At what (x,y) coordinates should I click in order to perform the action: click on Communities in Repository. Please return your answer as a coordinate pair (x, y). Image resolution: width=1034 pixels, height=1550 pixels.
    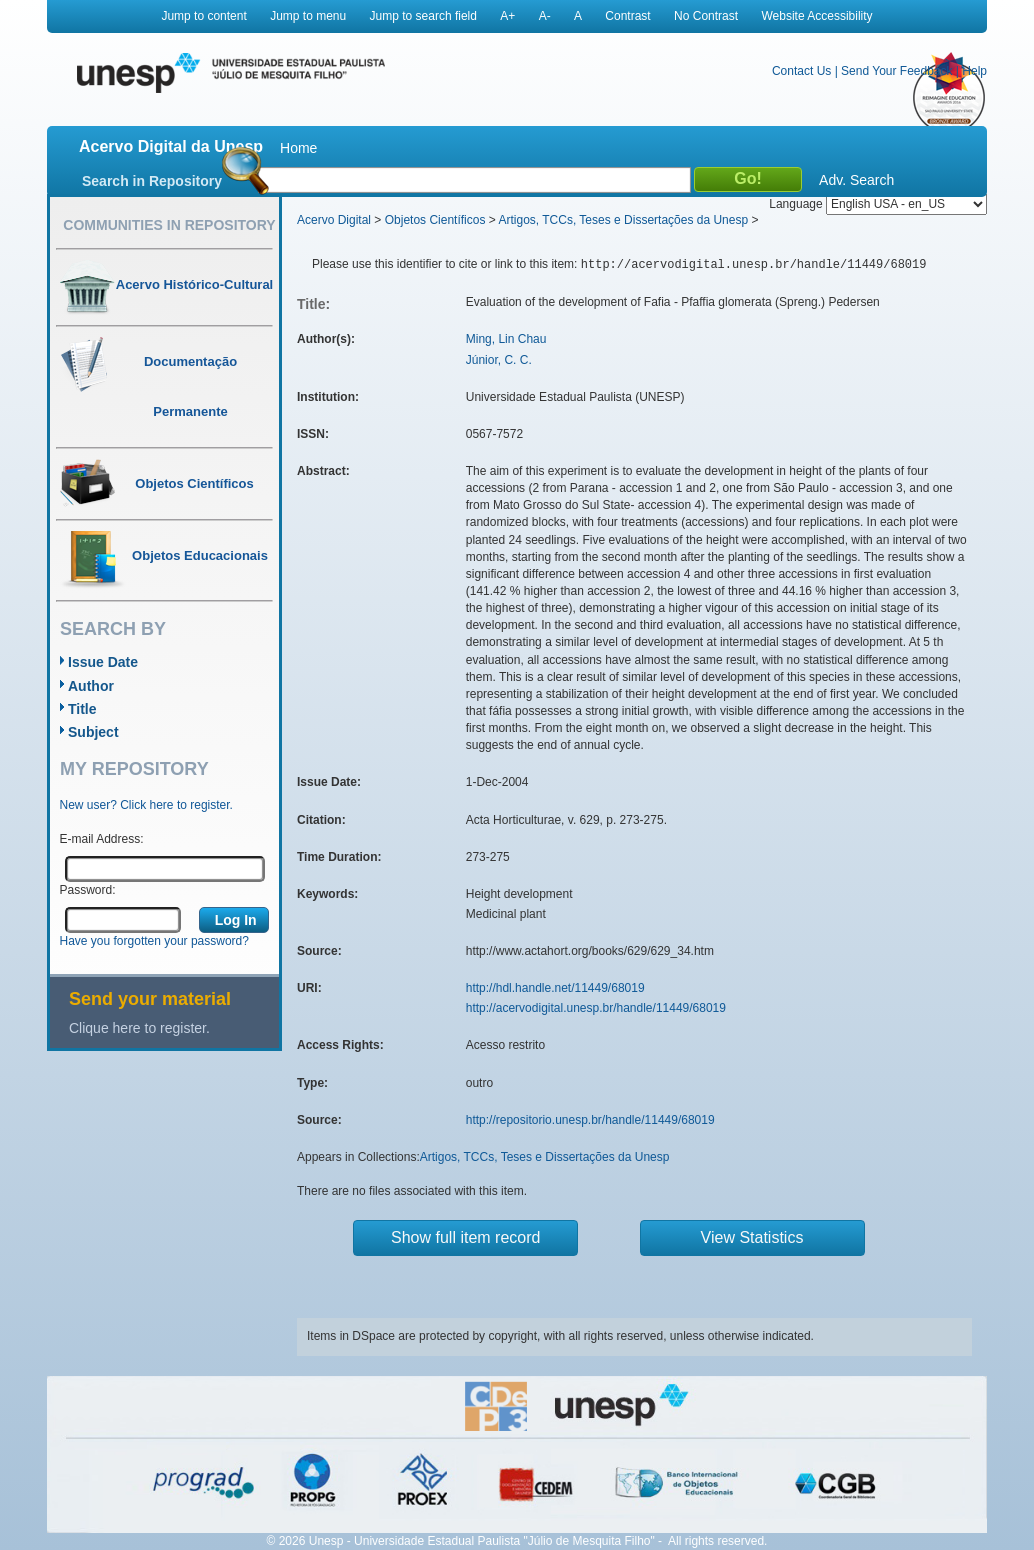
    Looking at the image, I should click on (169, 225).